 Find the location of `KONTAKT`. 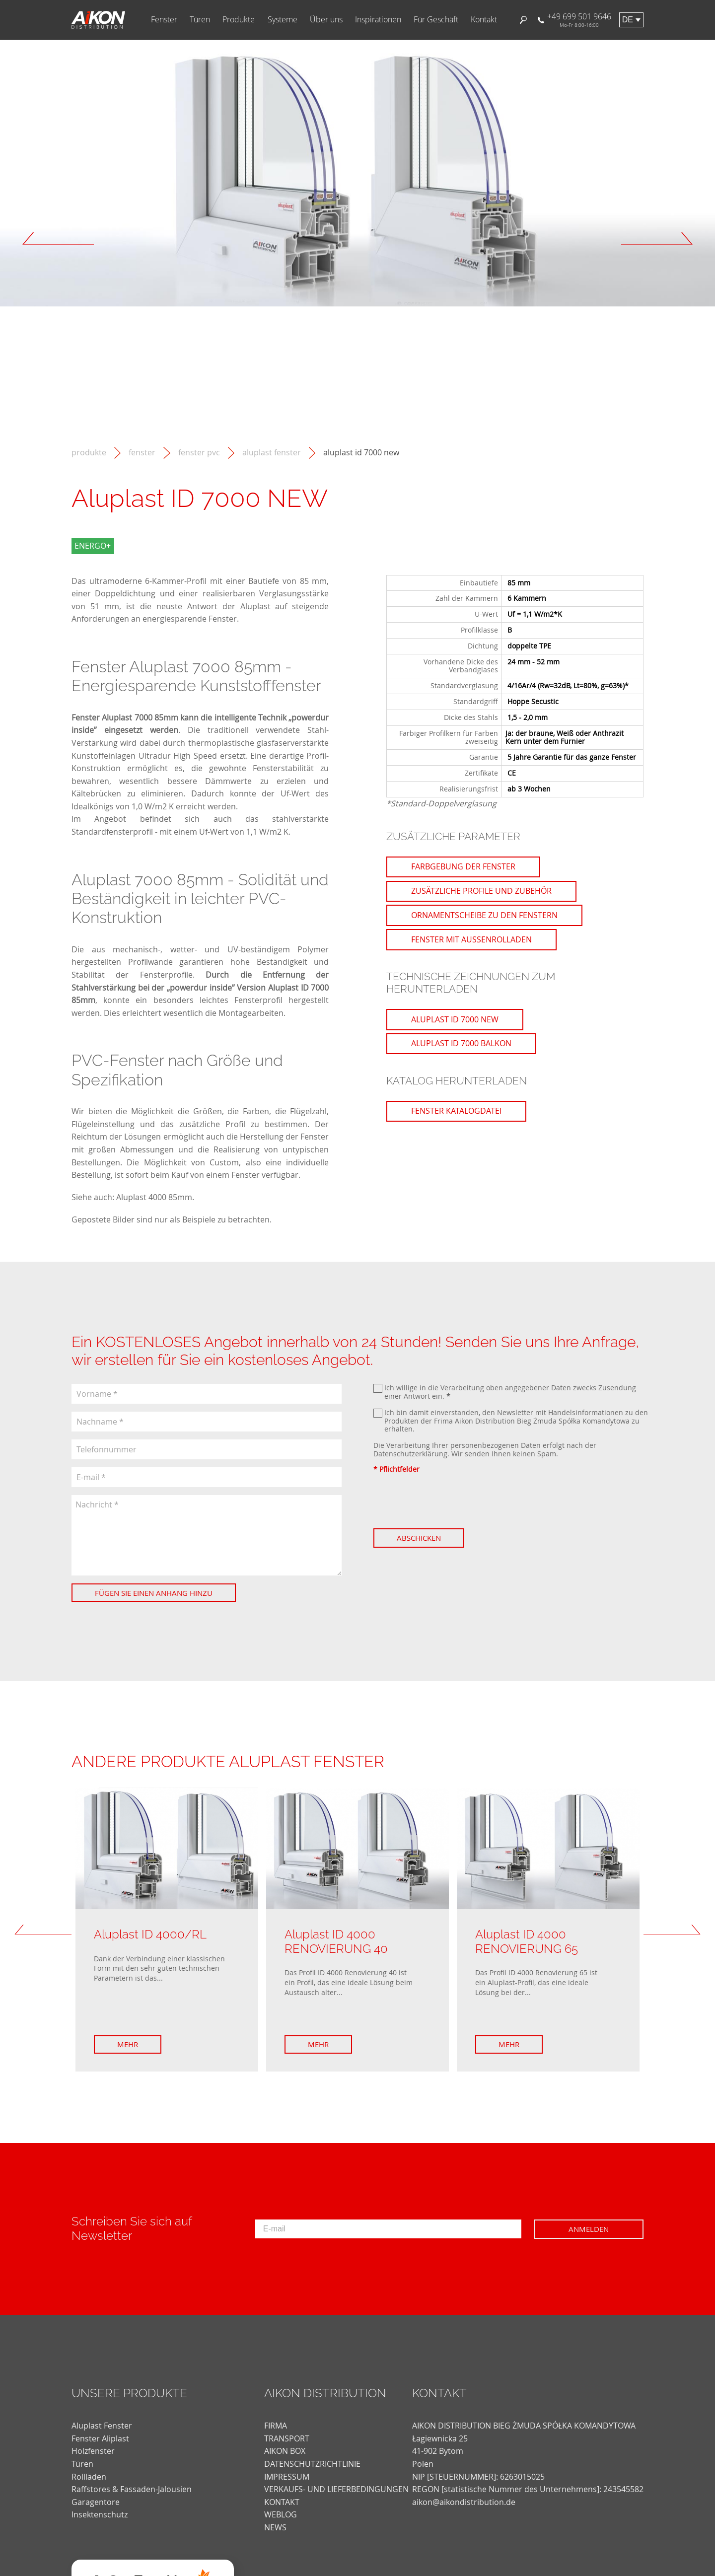

KONTAKT is located at coordinates (281, 2502).